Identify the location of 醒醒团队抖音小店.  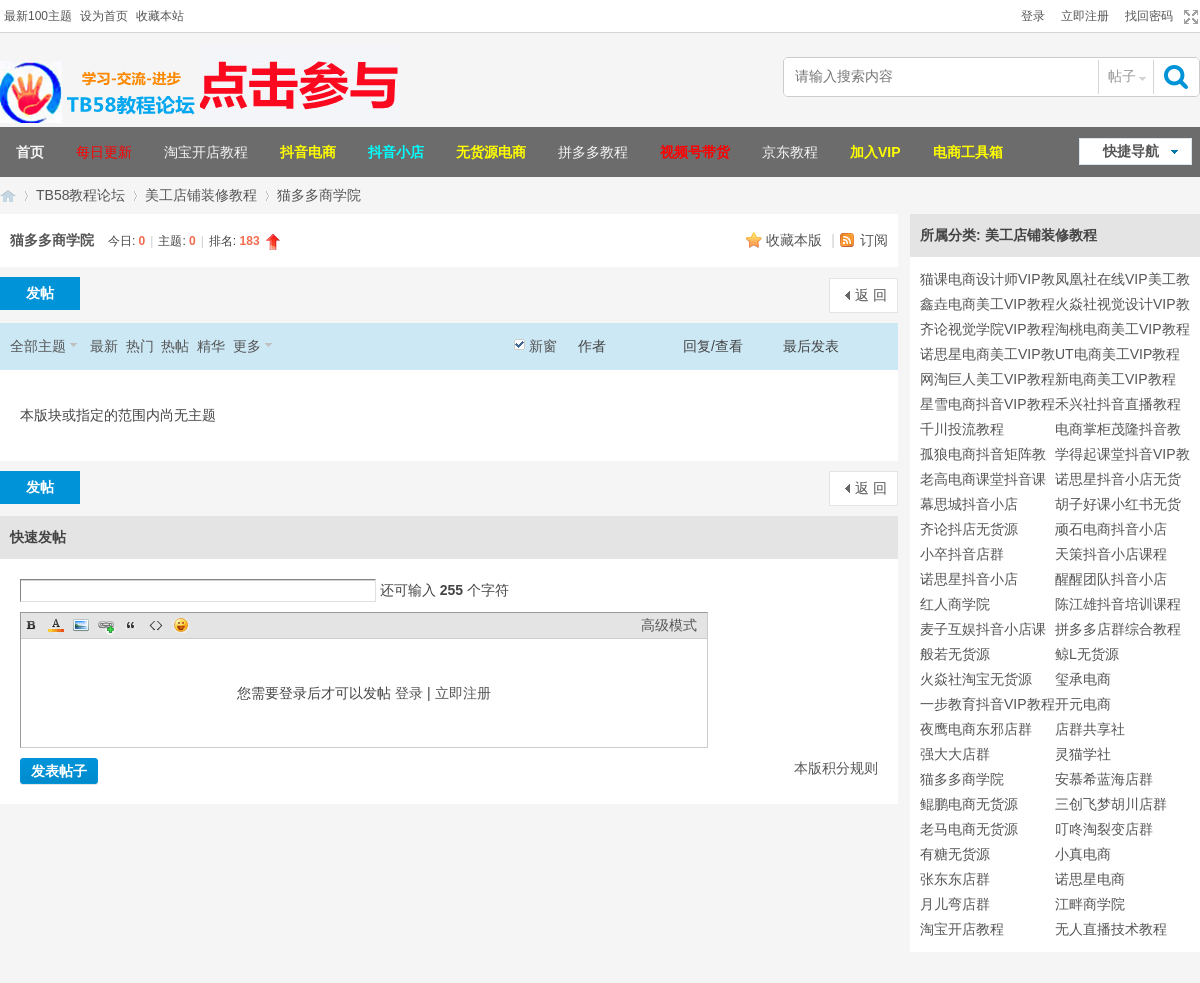
(1111, 579).